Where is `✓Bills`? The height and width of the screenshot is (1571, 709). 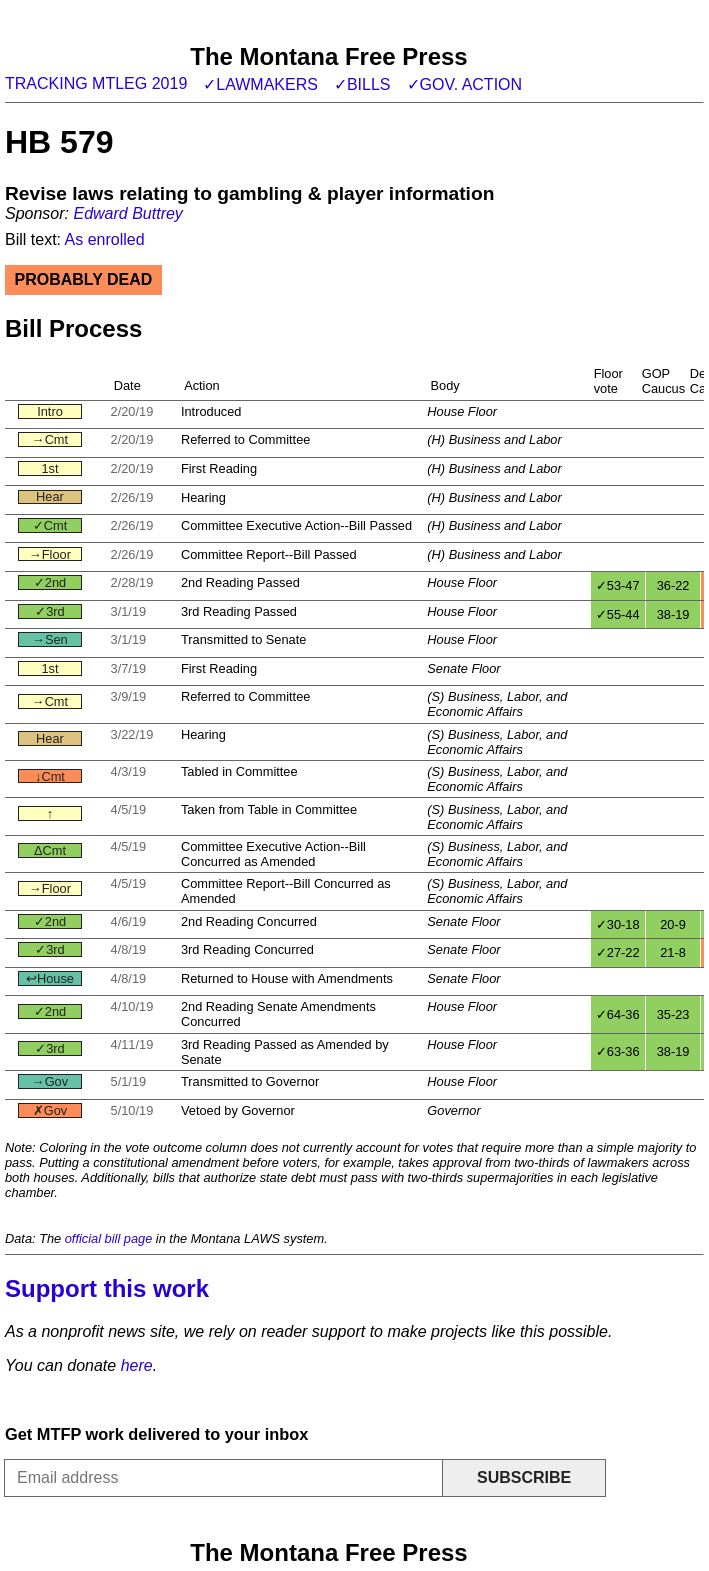
✓Bills is located at coordinates (362, 84).